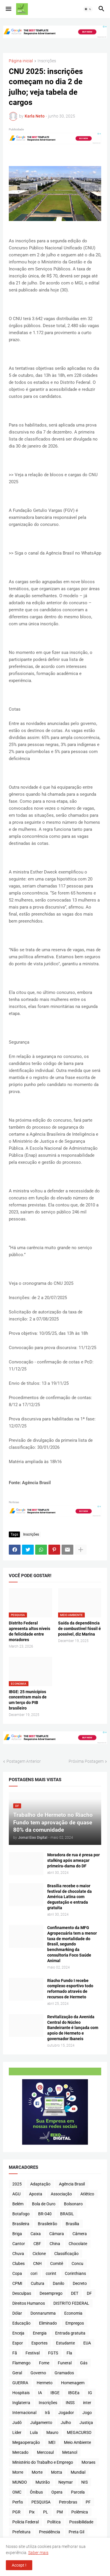 This screenshot has width=110, height=2576. Describe the element at coordinates (37, 2263) in the screenshot. I see `CNH` at that location.